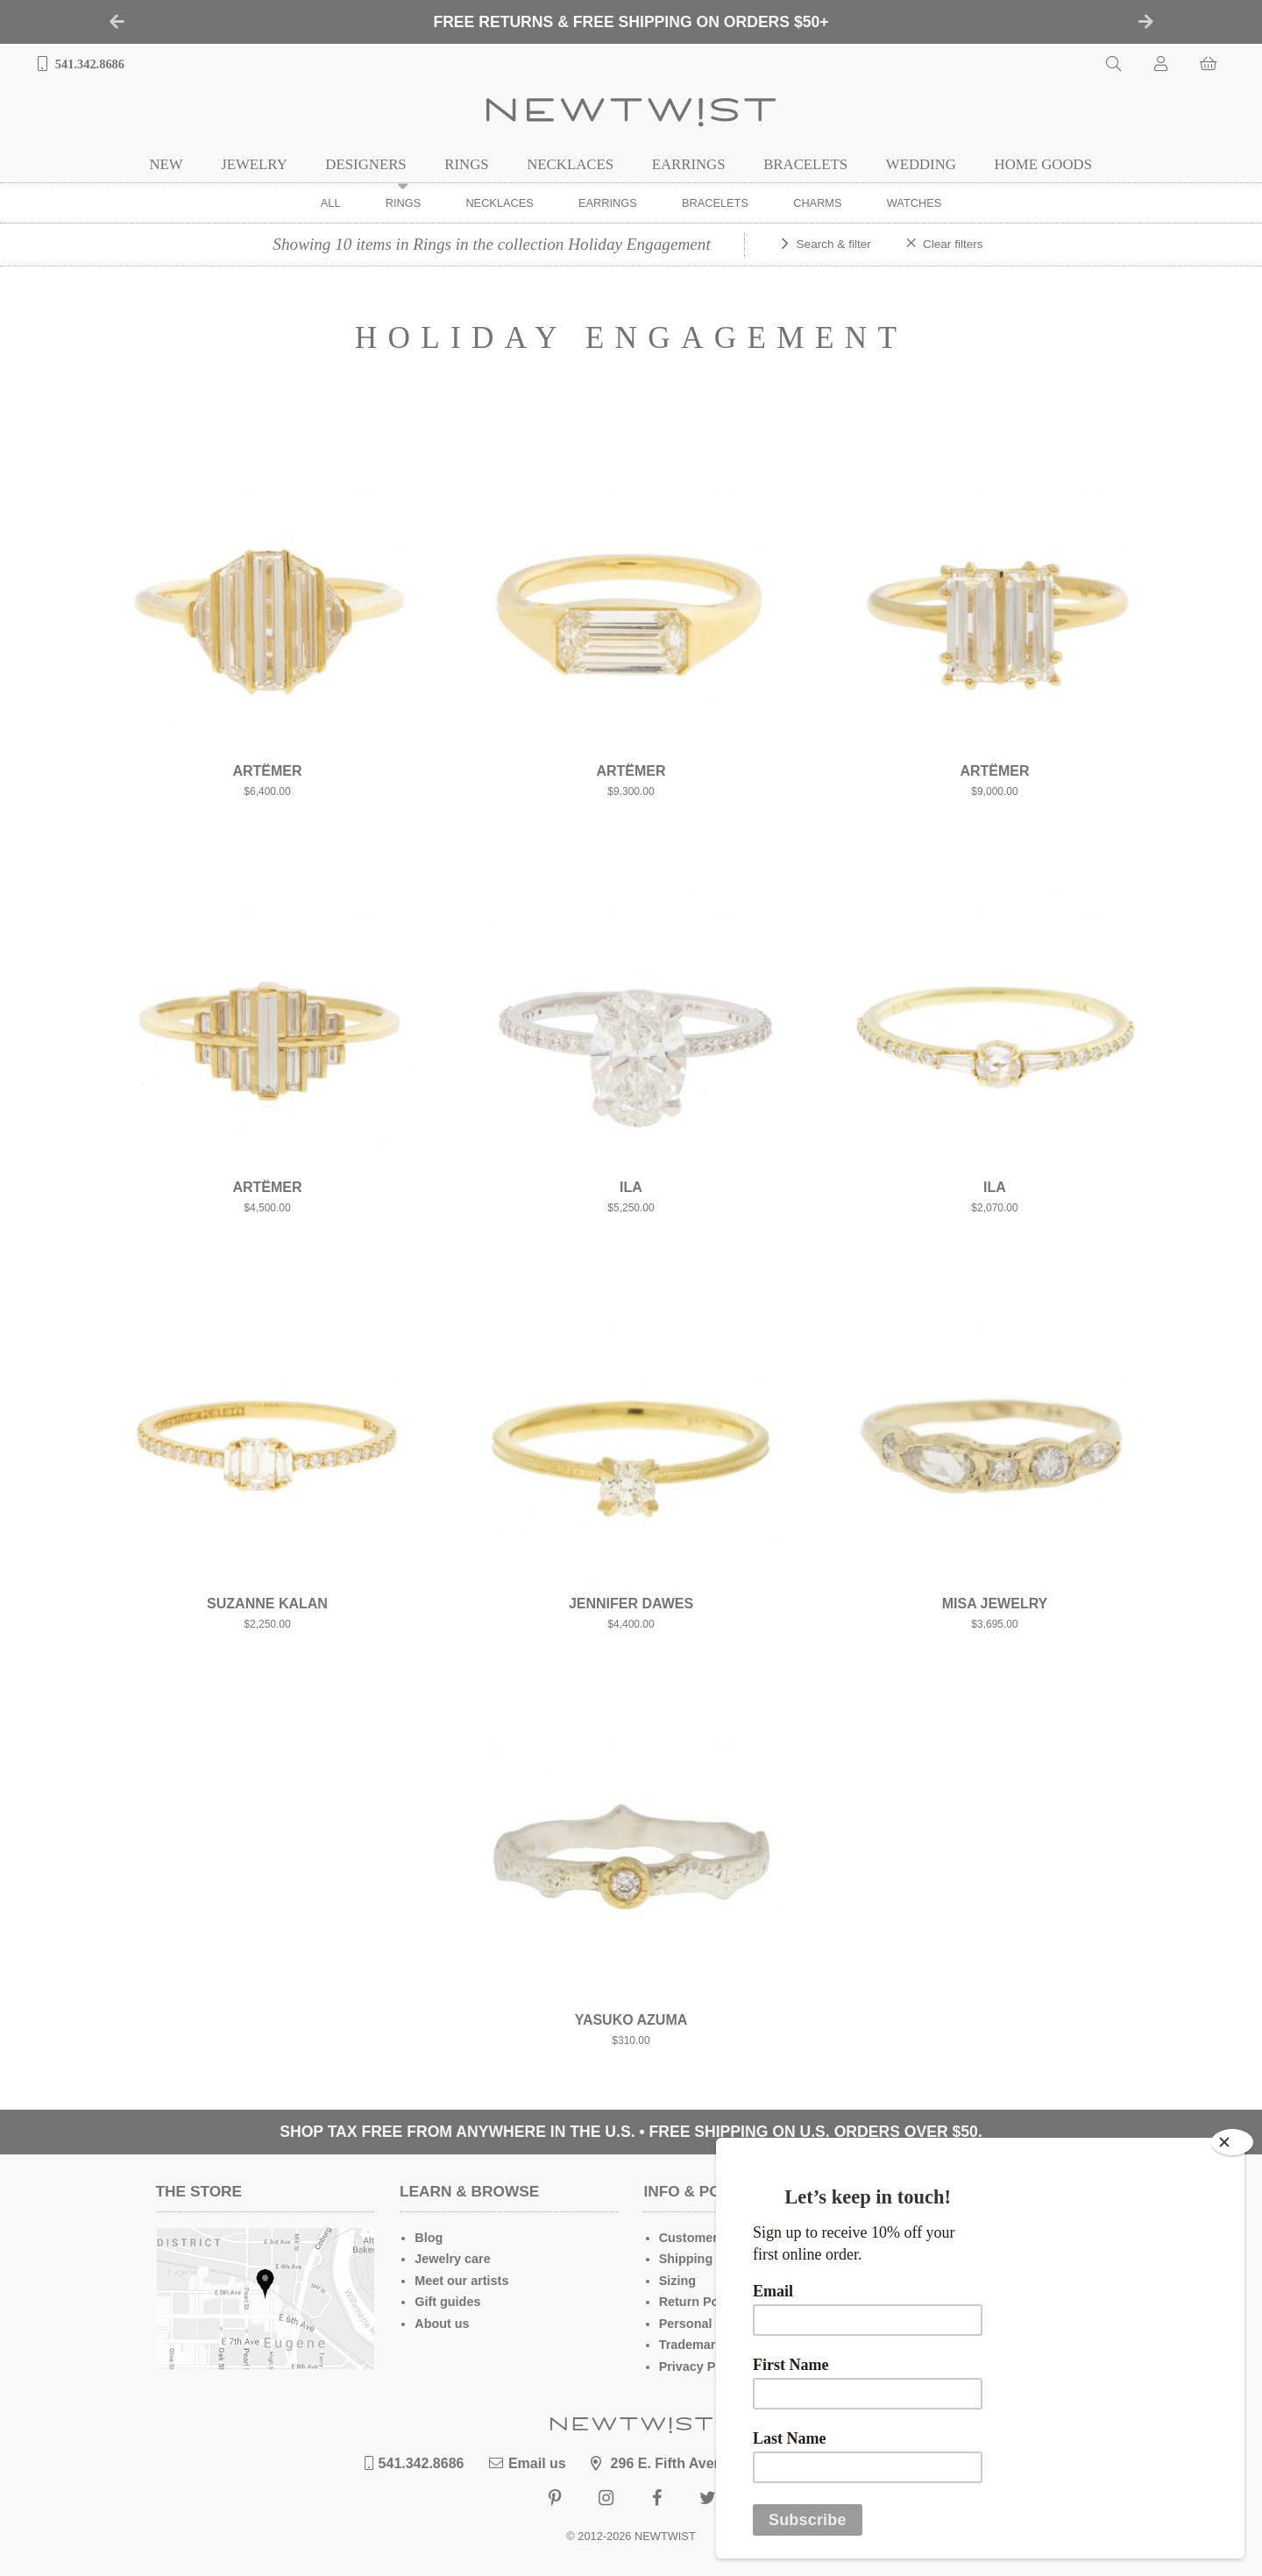 This screenshot has width=1262, height=2576. What do you see at coordinates (331, 202) in the screenshot?
I see `ALL` at bounding box center [331, 202].